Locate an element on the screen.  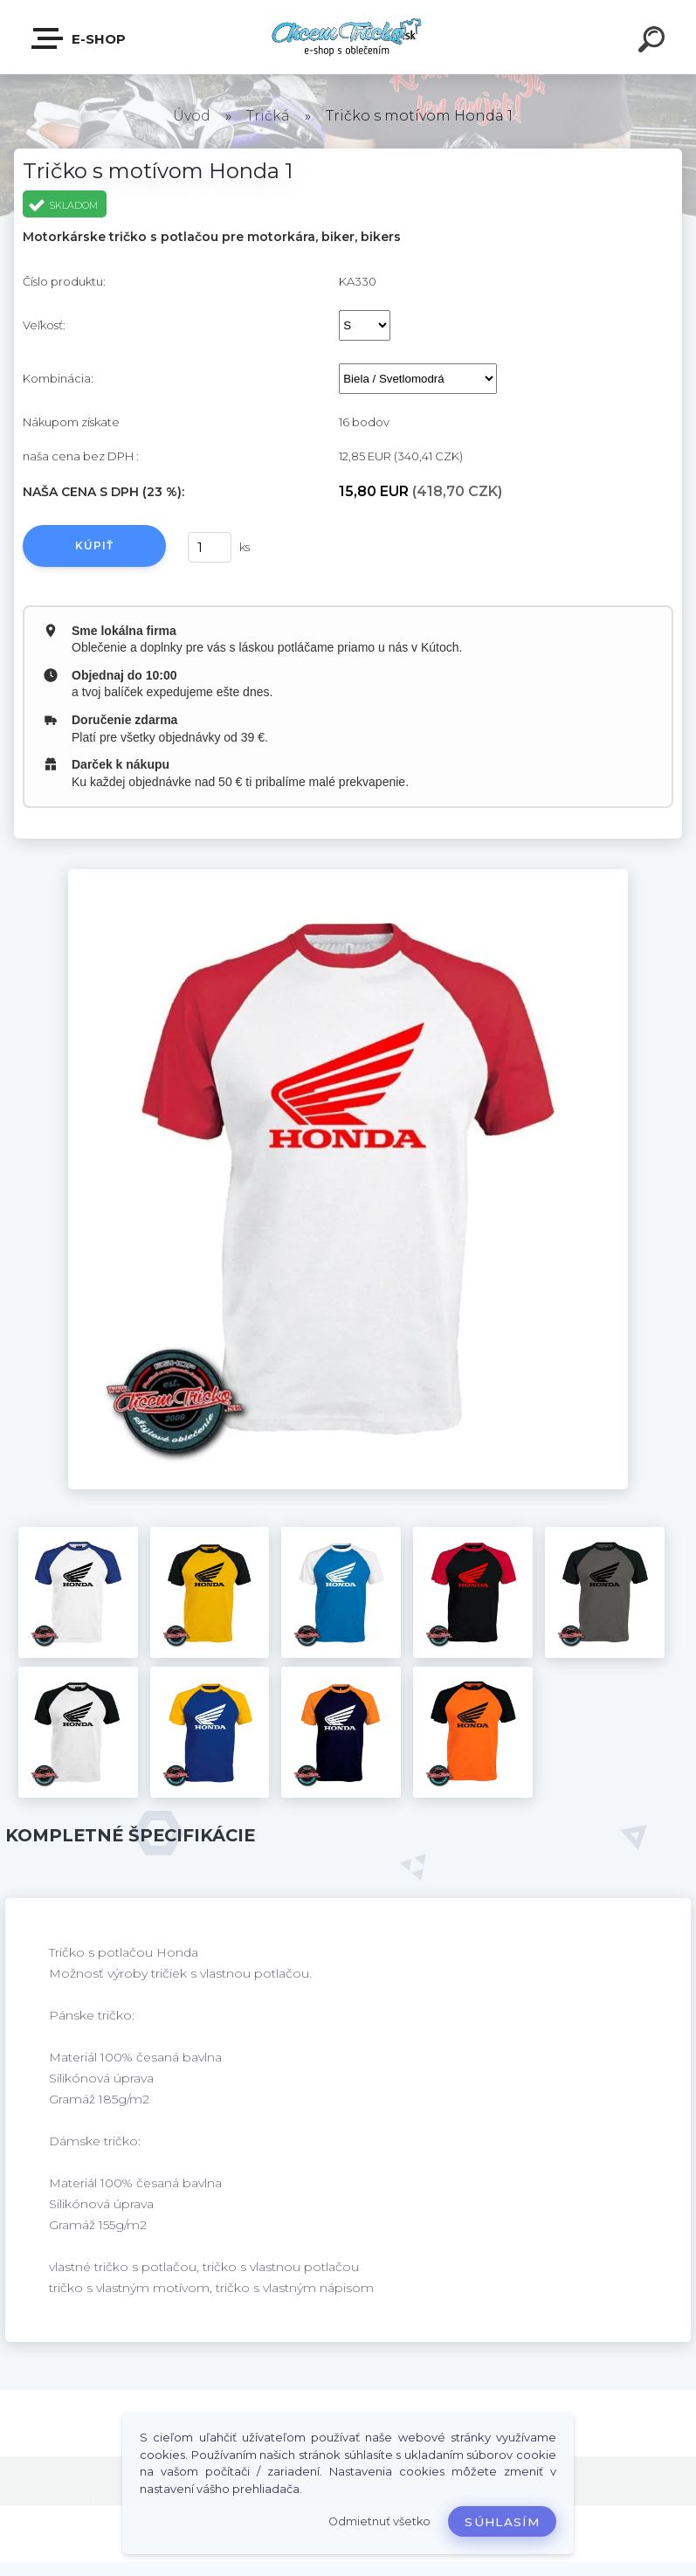
[Logo] is located at coordinates (348, 37).